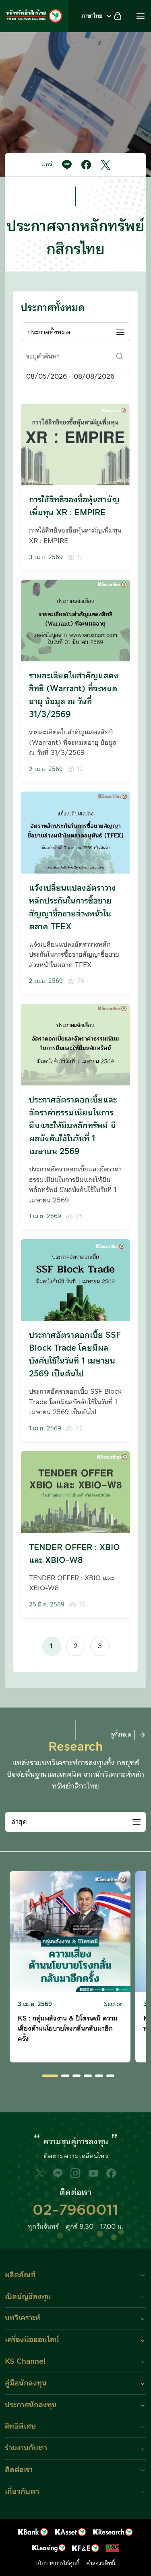 This screenshot has height=2576, width=151. I want to click on ติดต่อเรา, so click(19, 2470).